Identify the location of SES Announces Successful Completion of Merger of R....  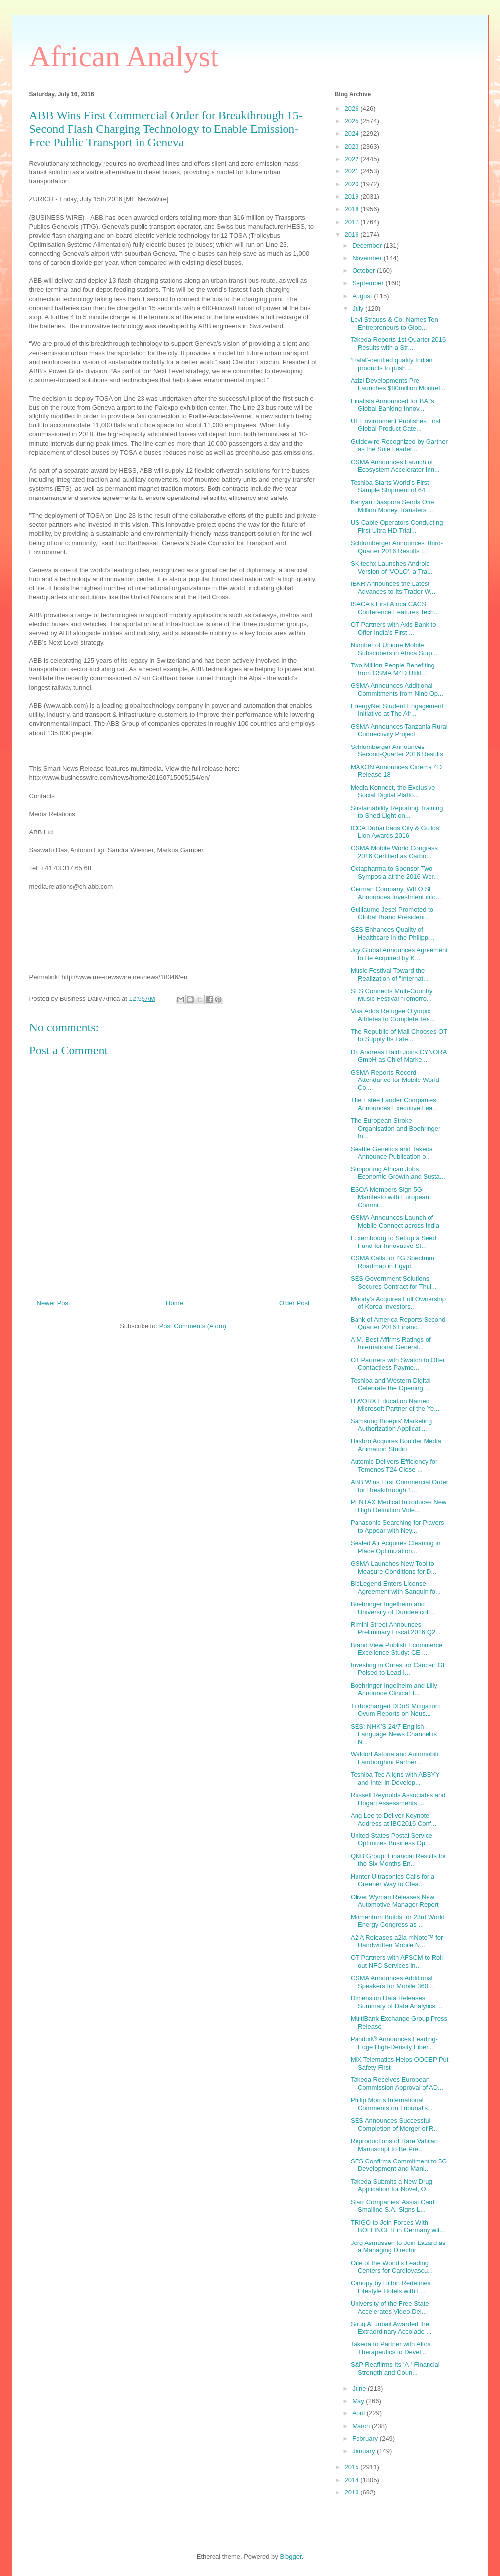
(395, 2124).